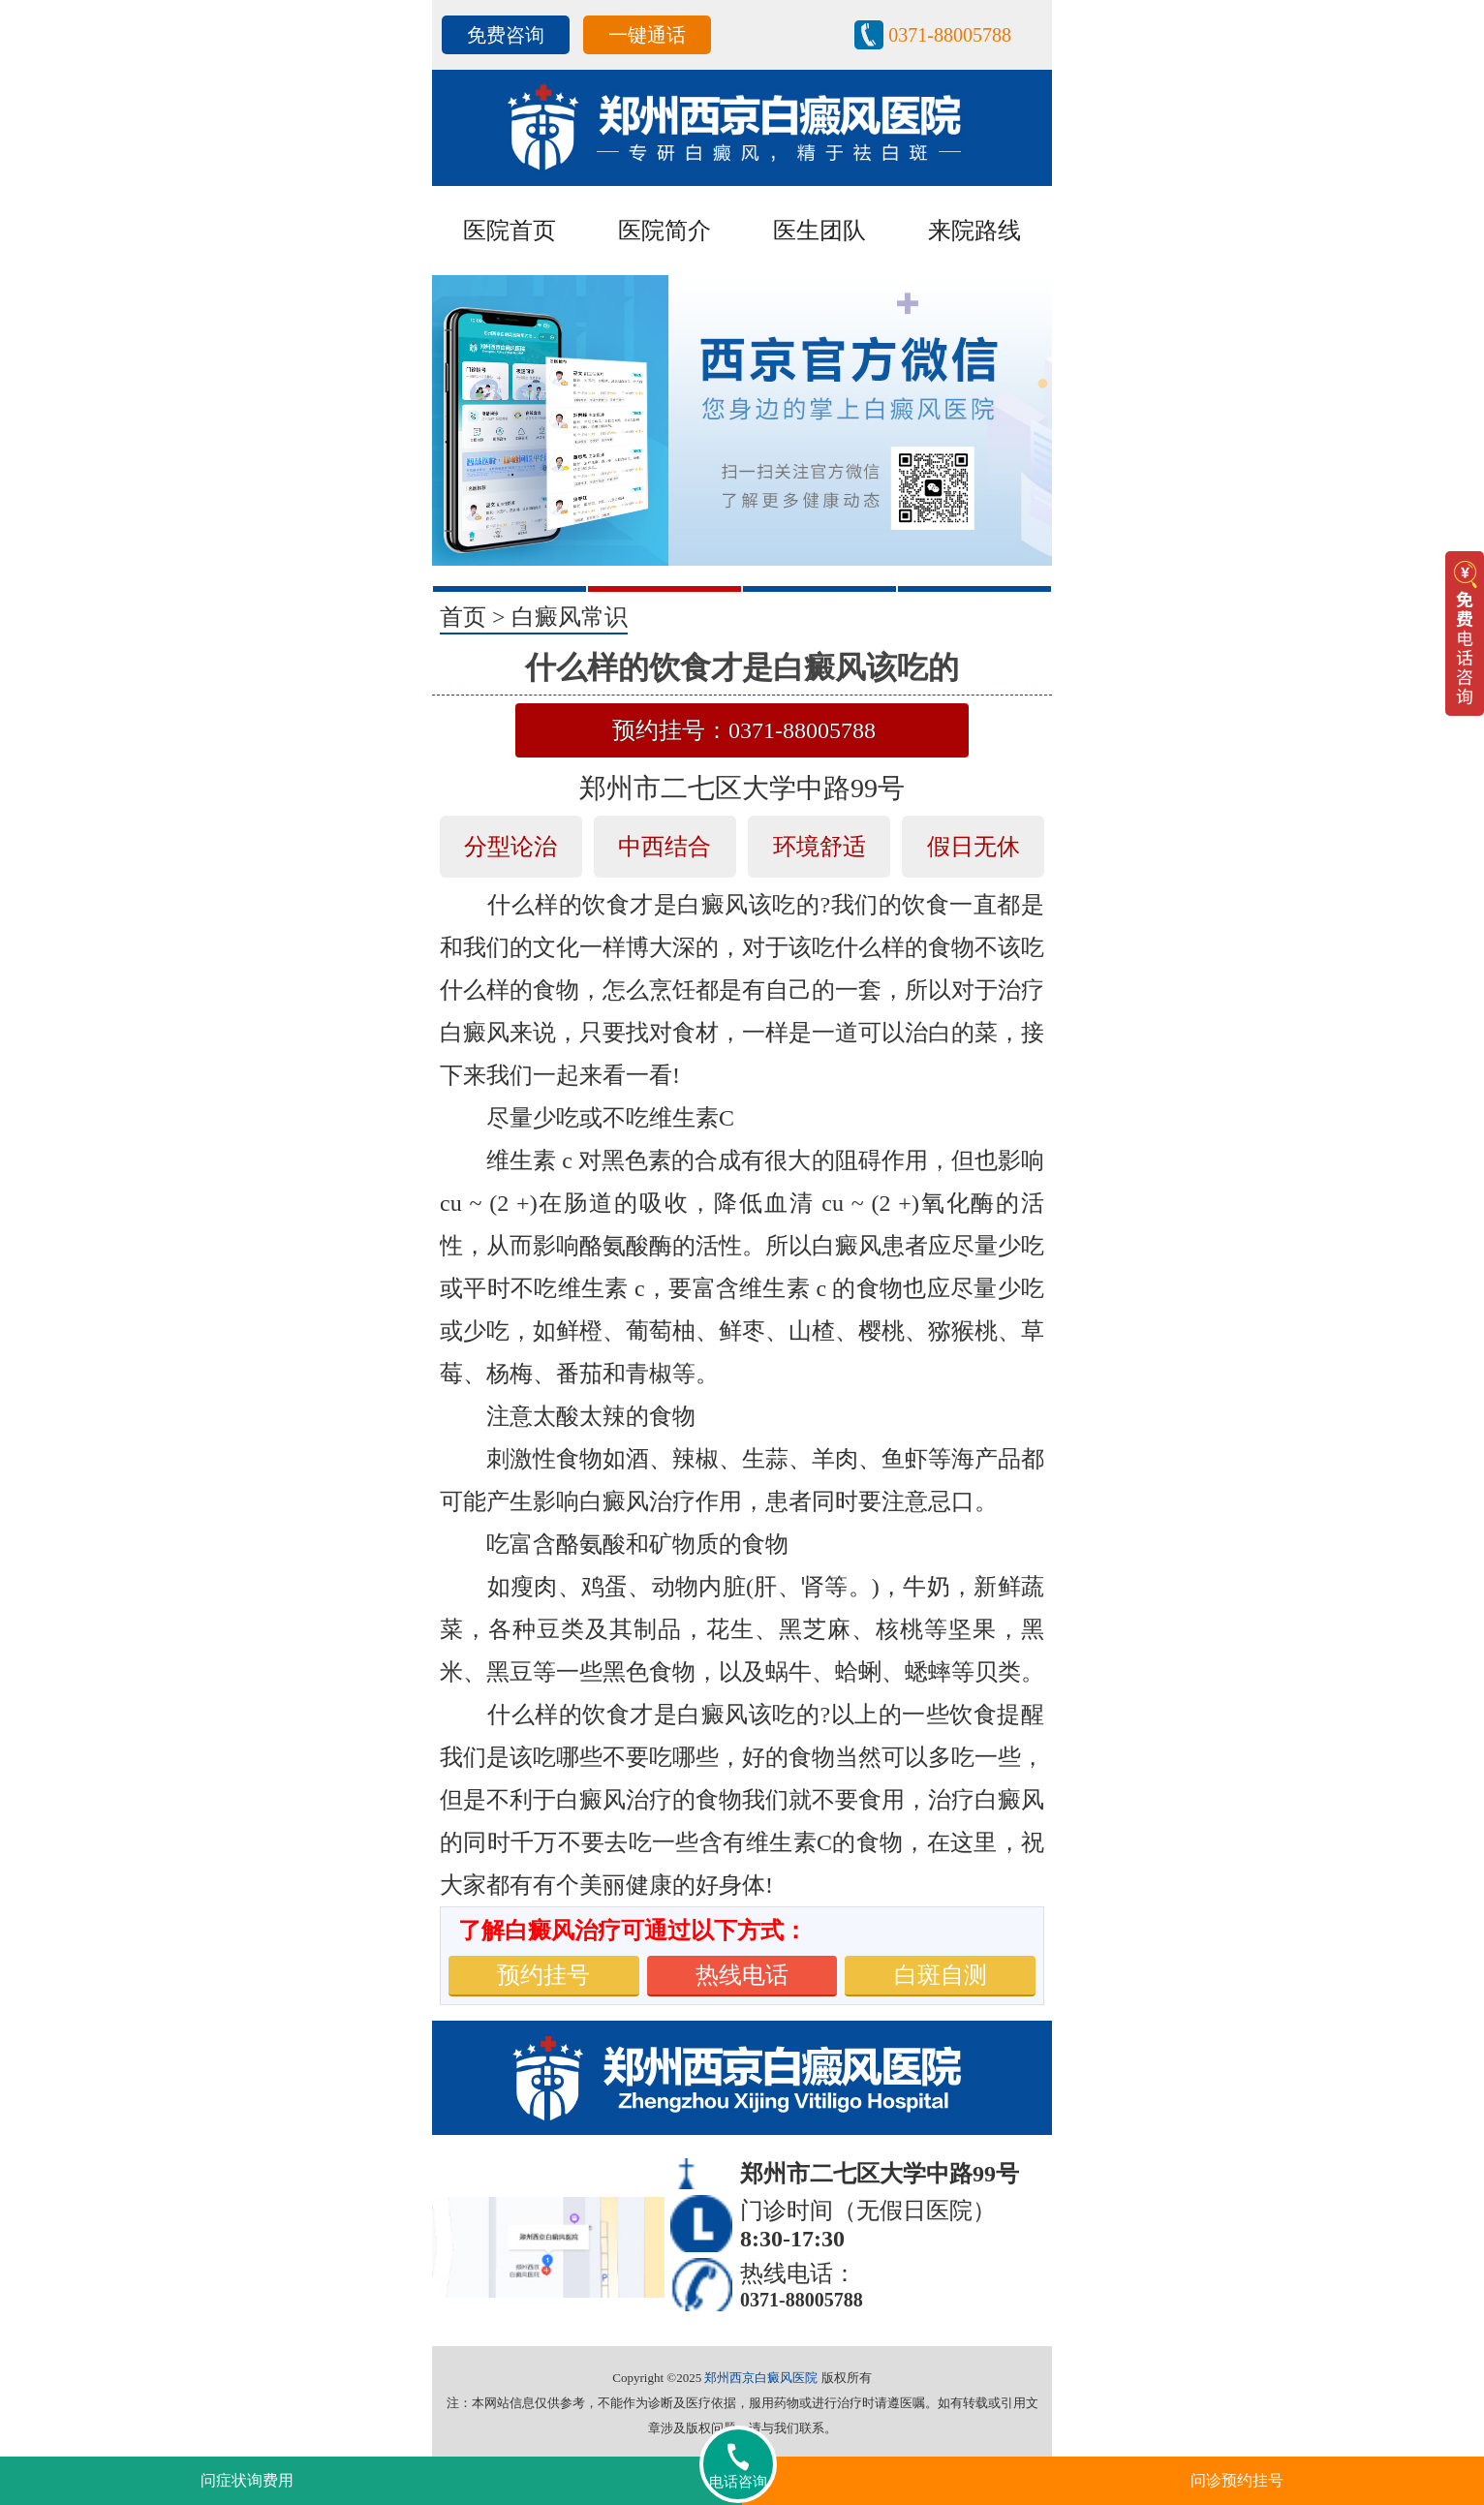  What do you see at coordinates (761, 2377) in the screenshot?
I see `郑州西京白癜风医院` at bounding box center [761, 2377].